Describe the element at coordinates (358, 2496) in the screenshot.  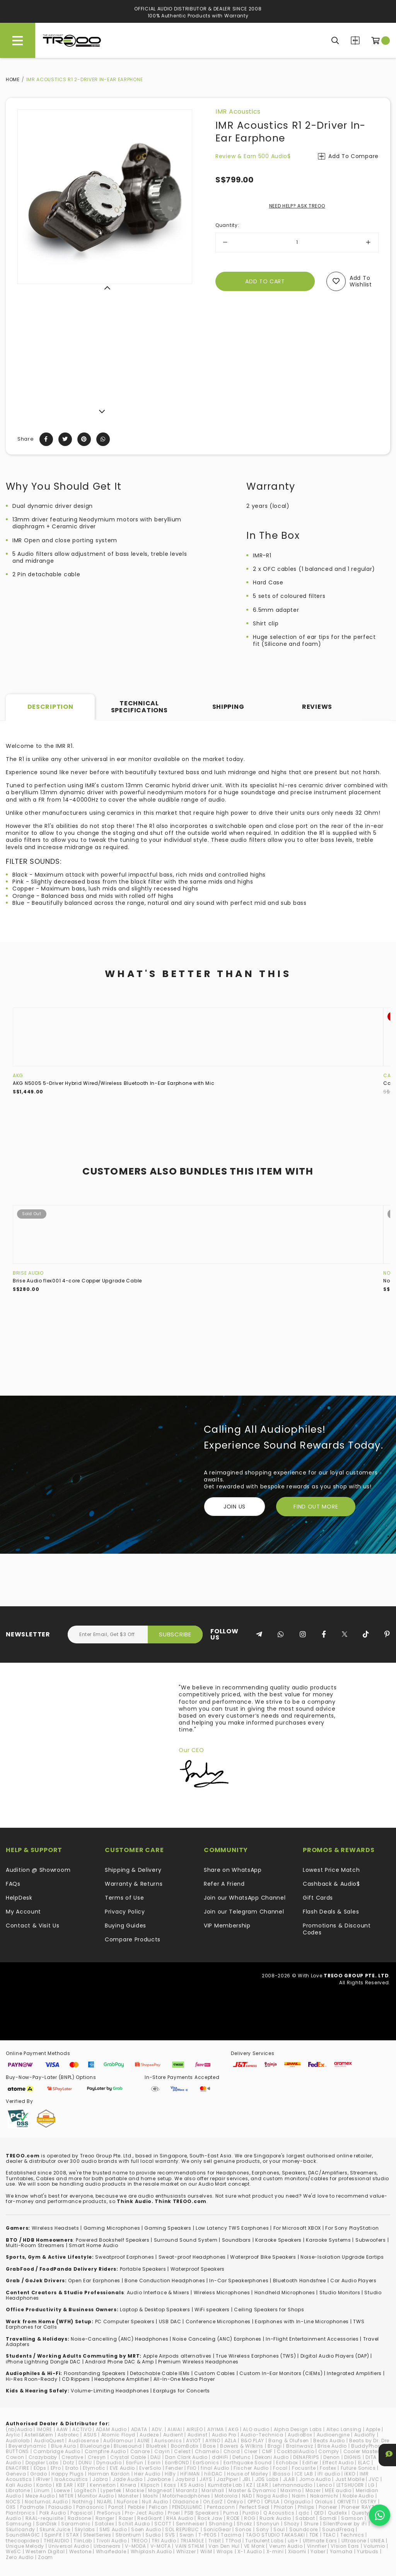
I see `Noble Audio` at that location.